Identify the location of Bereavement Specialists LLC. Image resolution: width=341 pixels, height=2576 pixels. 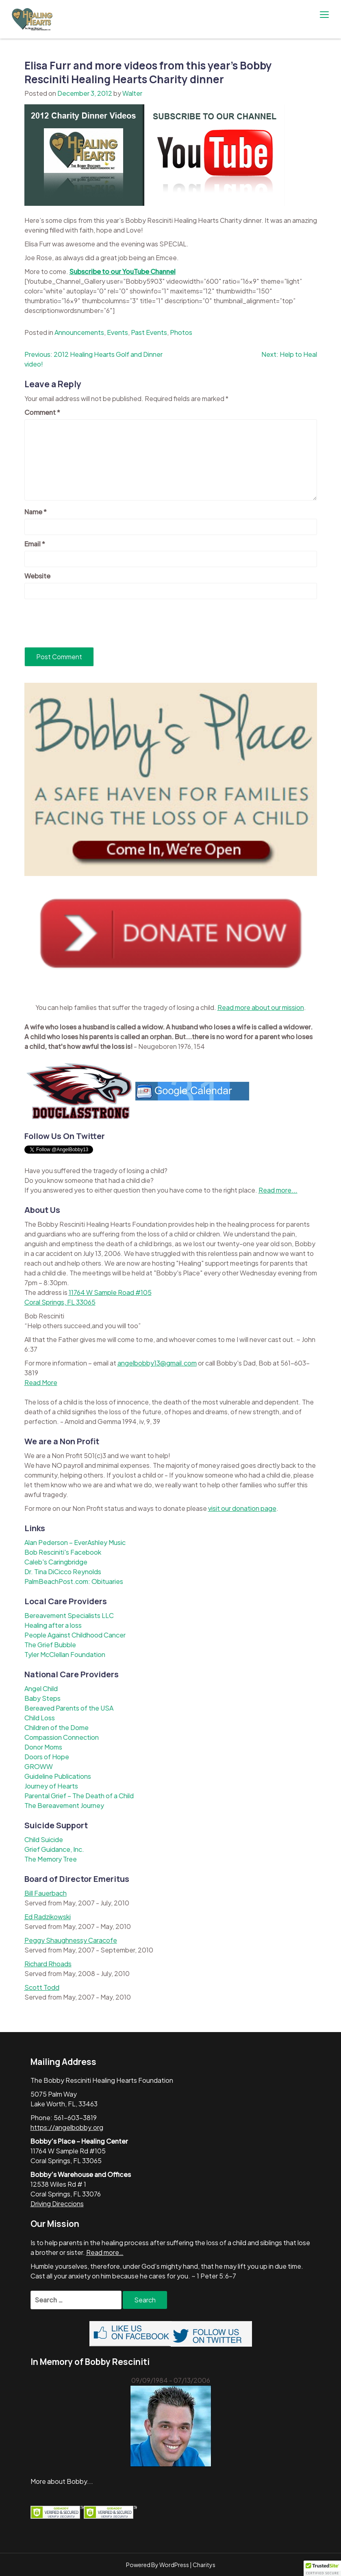
(69, 1615).